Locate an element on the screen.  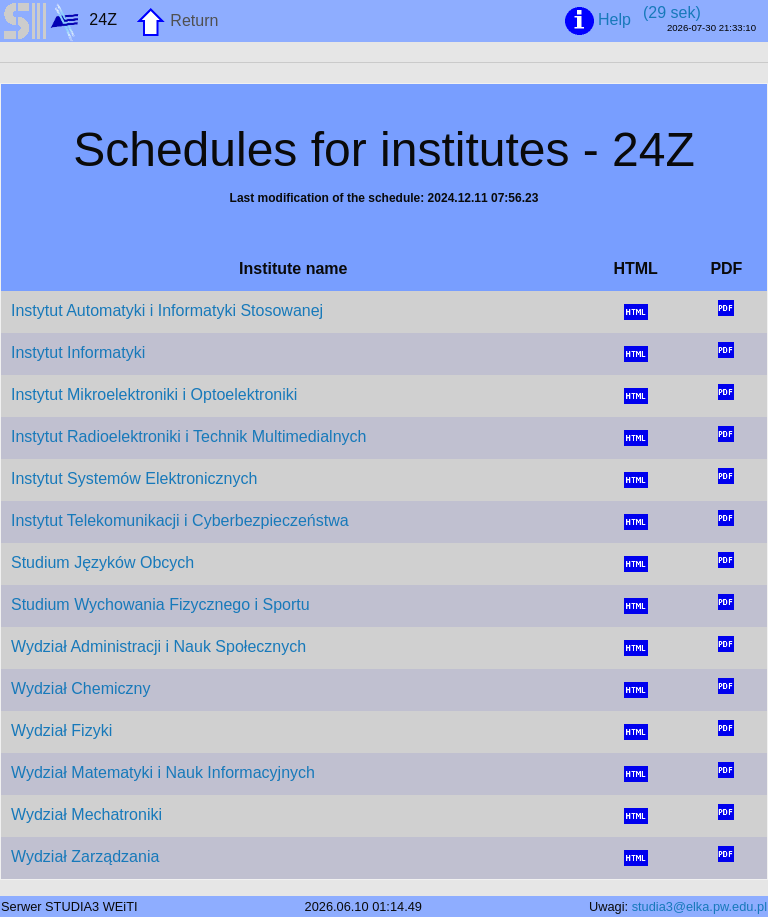
Instytut Informatyki is located at coordinates (78, 352).